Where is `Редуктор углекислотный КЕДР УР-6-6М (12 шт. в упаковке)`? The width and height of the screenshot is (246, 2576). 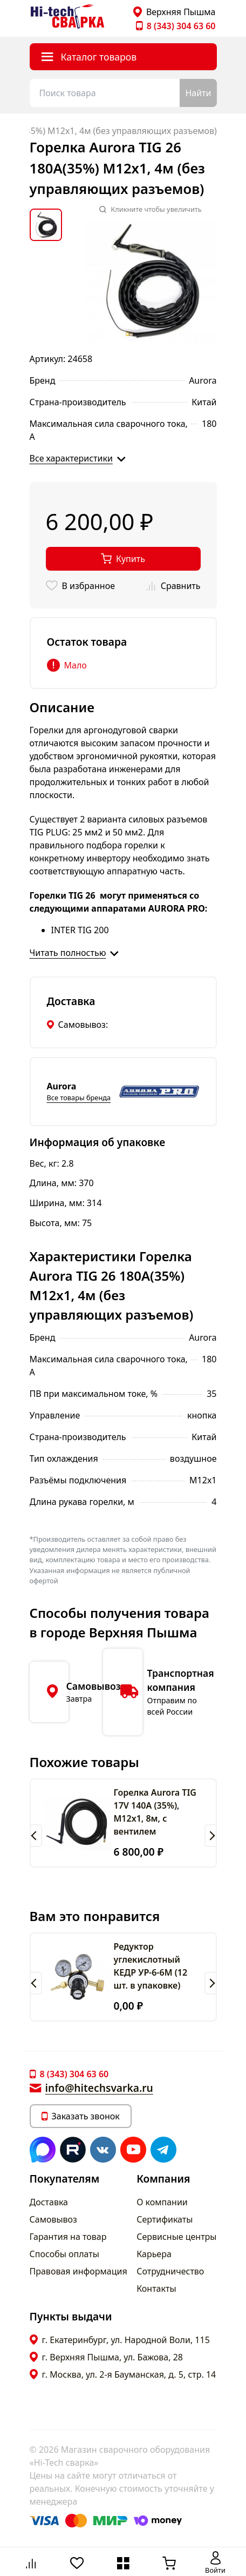 Редуктор углекислотный КЕДР УР-6-6М (12 шт. в упаковке) is located at coordinates (151, 1966).